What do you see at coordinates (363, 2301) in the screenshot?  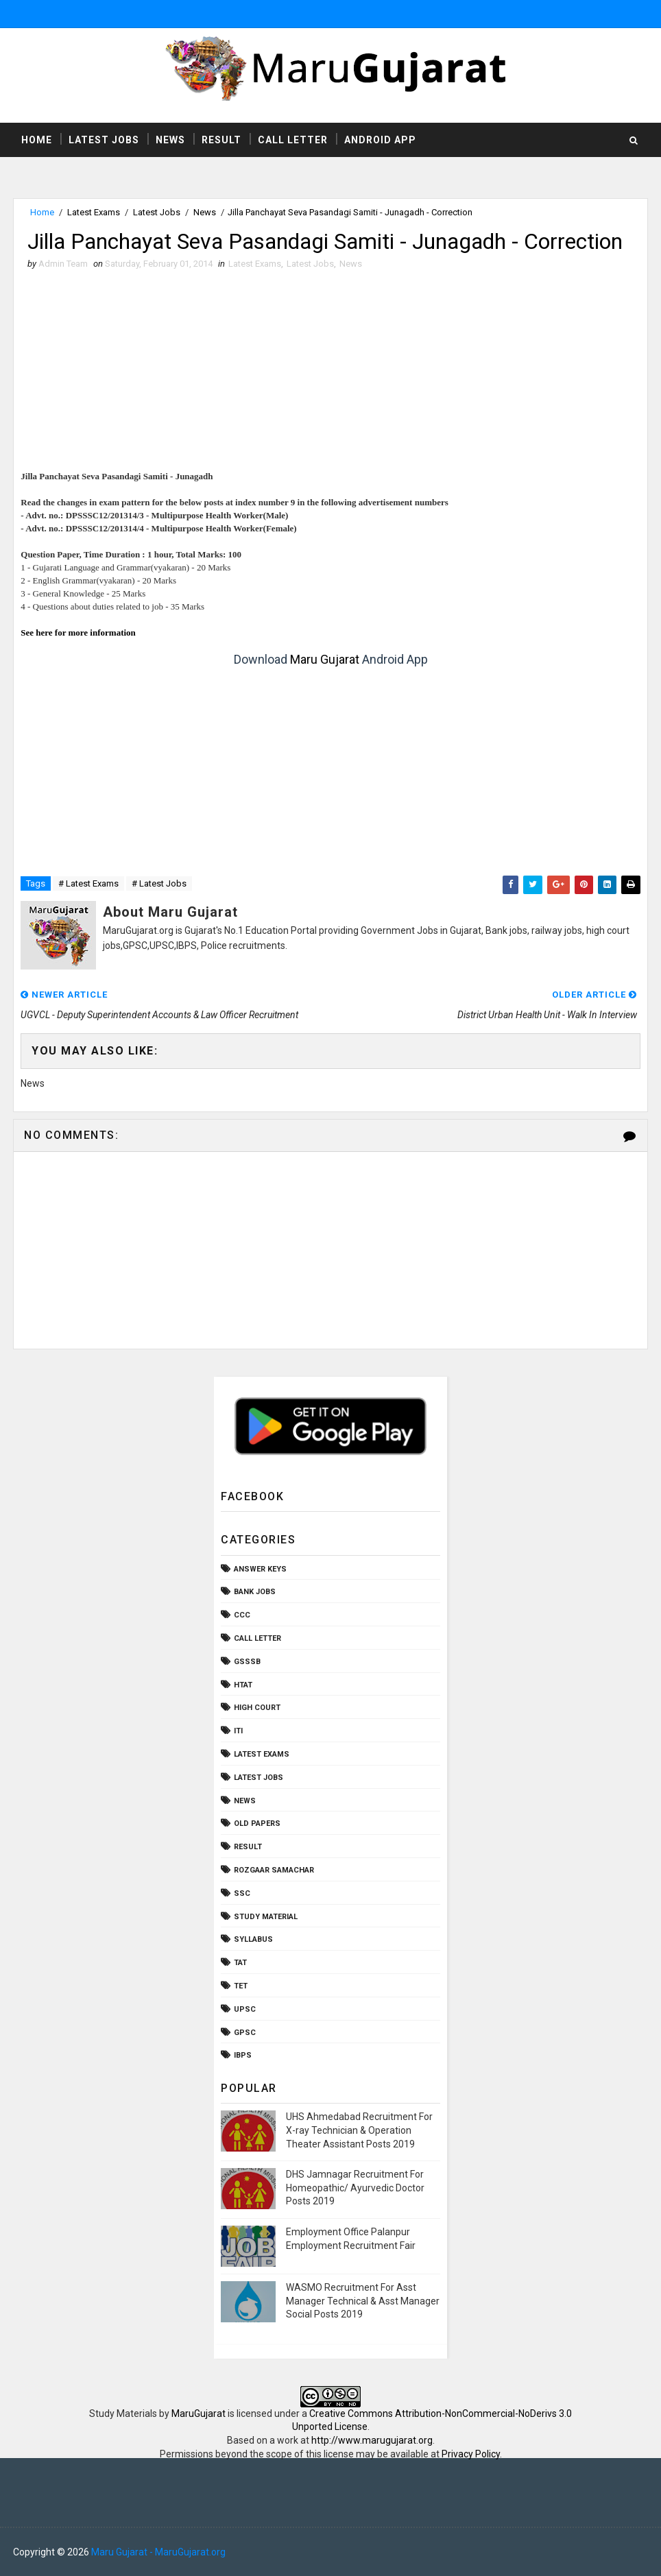 I see `WASMO Recruitment For Asst Manager Technical & Asst Manager Social Posts 2019` at bounding box center [363, 2301].